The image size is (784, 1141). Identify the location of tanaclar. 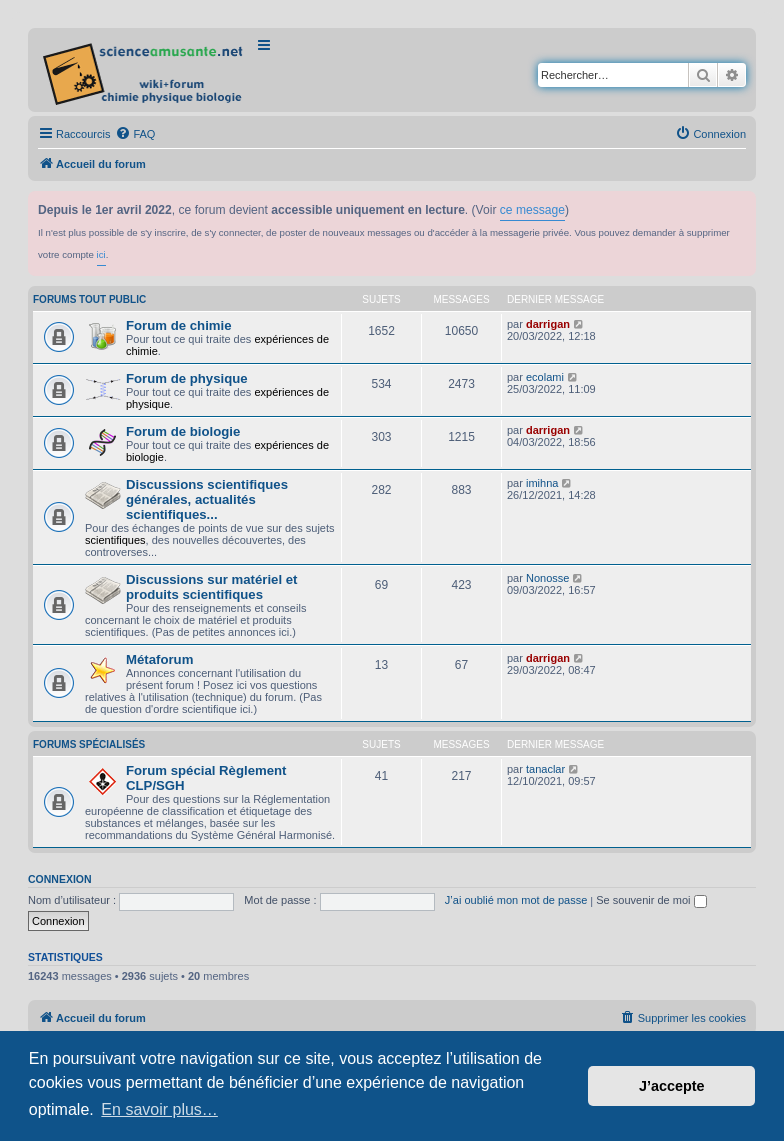
(545, 769).